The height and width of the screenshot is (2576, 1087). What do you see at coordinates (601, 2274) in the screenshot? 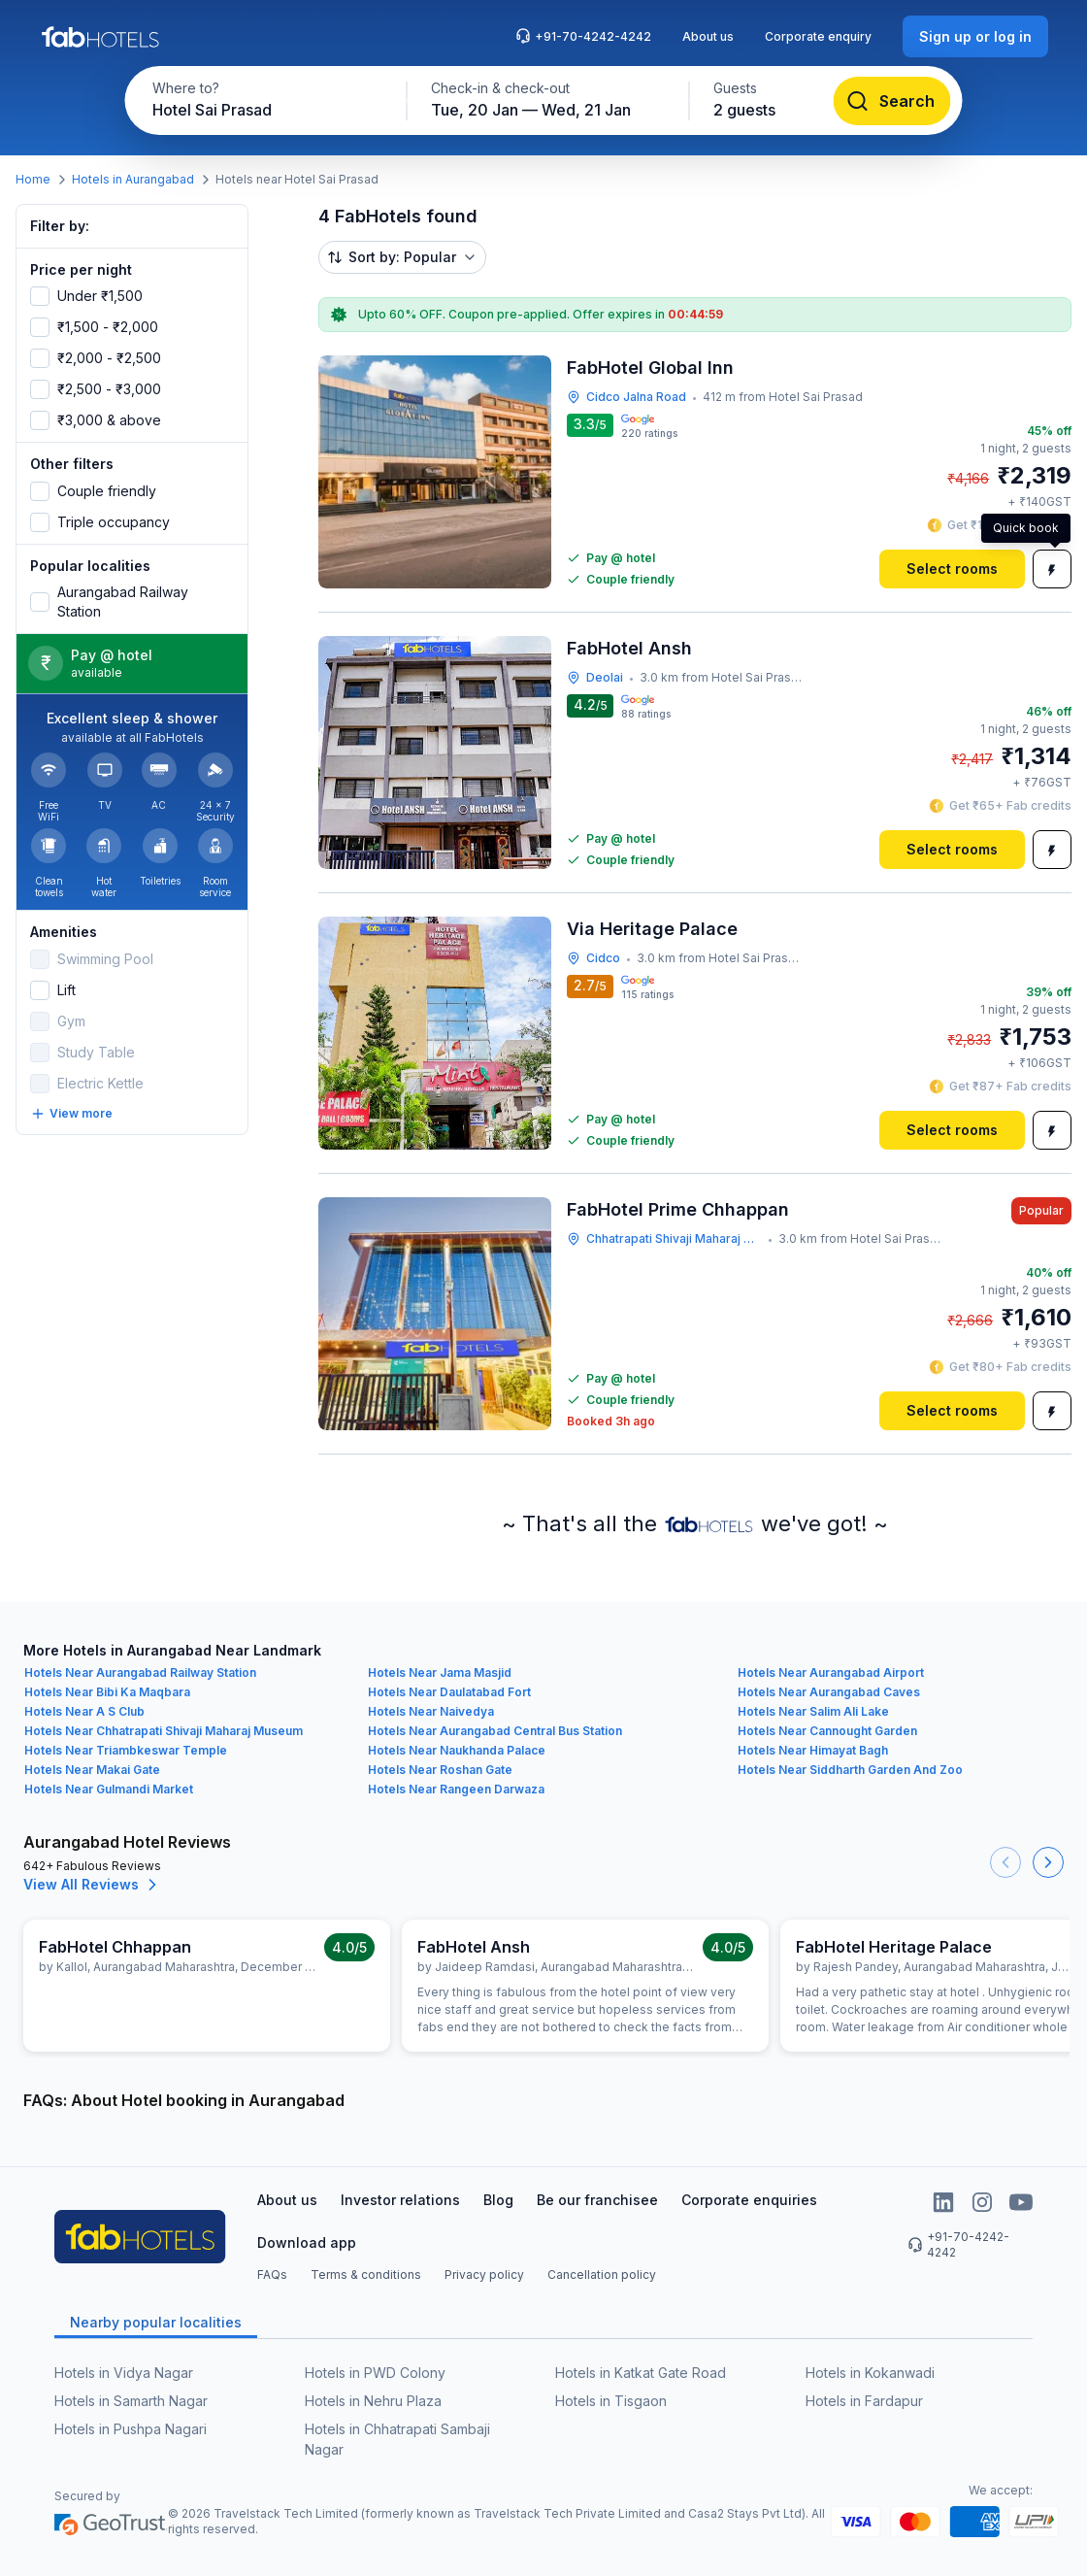
I see `Cancellation policy` at bounding box center [601, 2274].